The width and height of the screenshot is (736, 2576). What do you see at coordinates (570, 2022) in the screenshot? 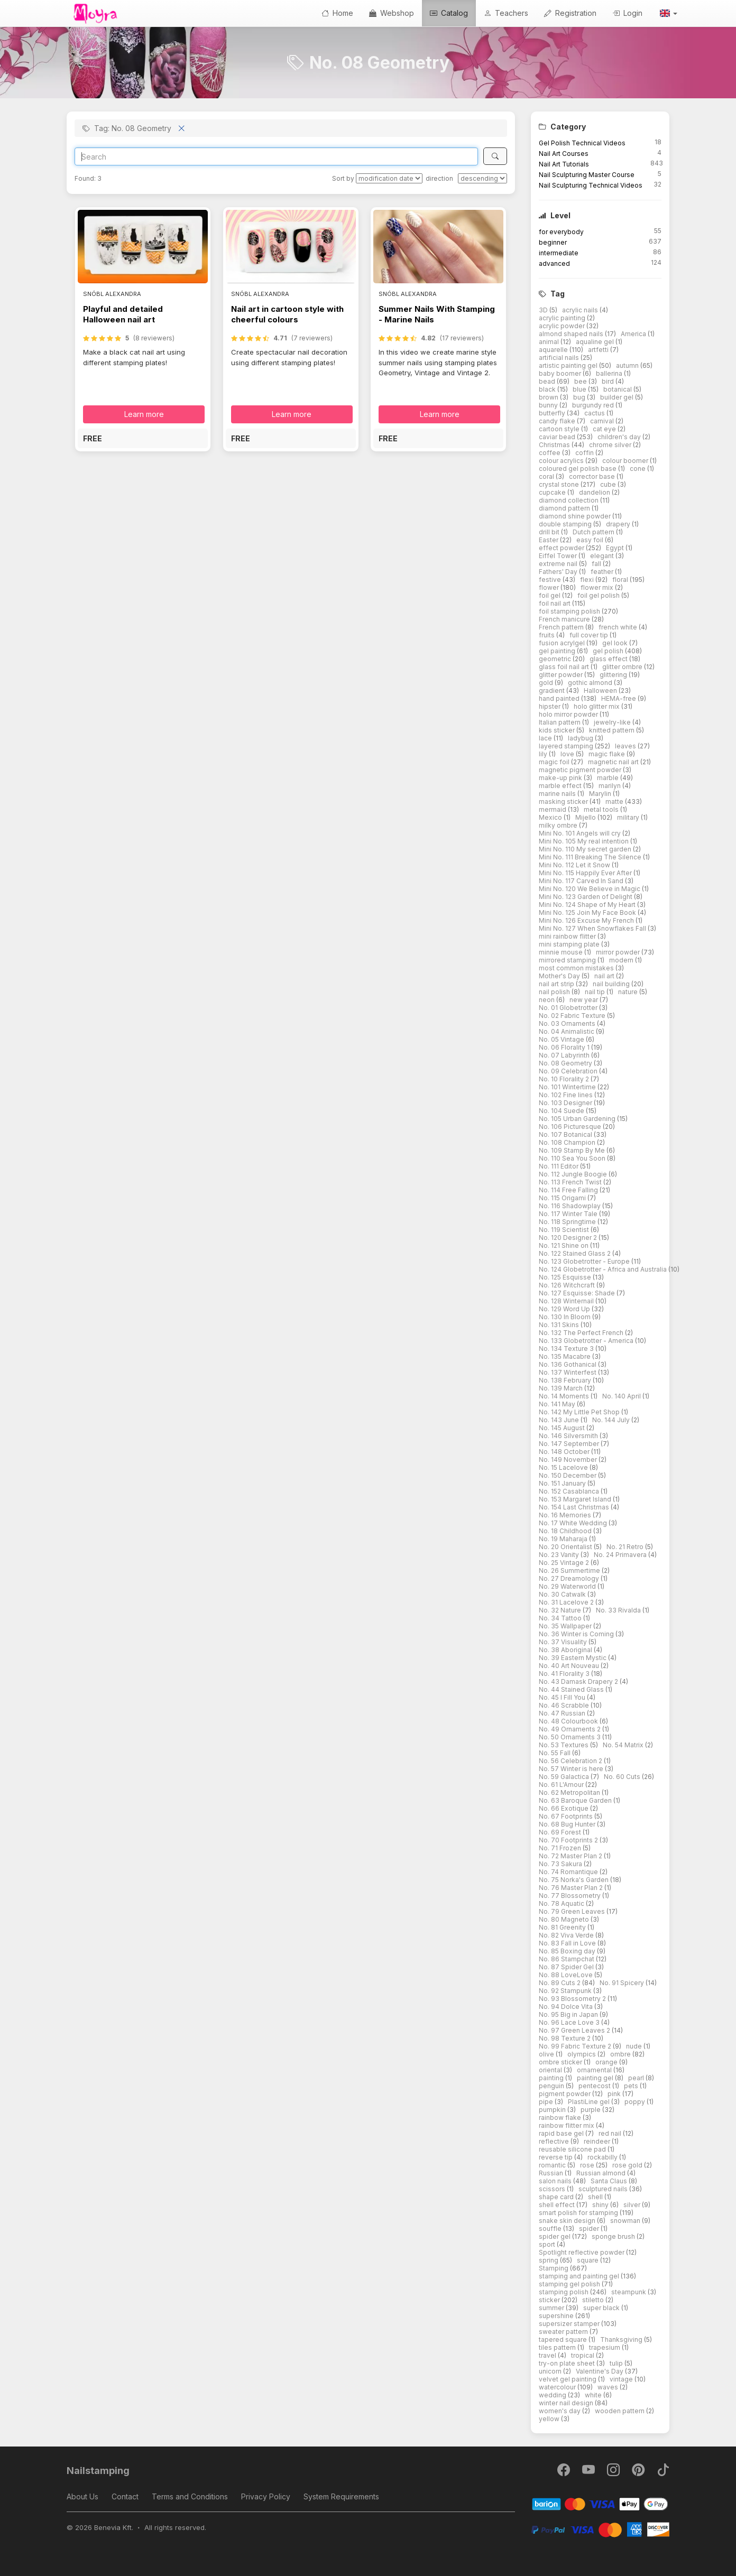
I see `No. 96 Lace Love 3 [button]` at bounding box center [570, 2022].